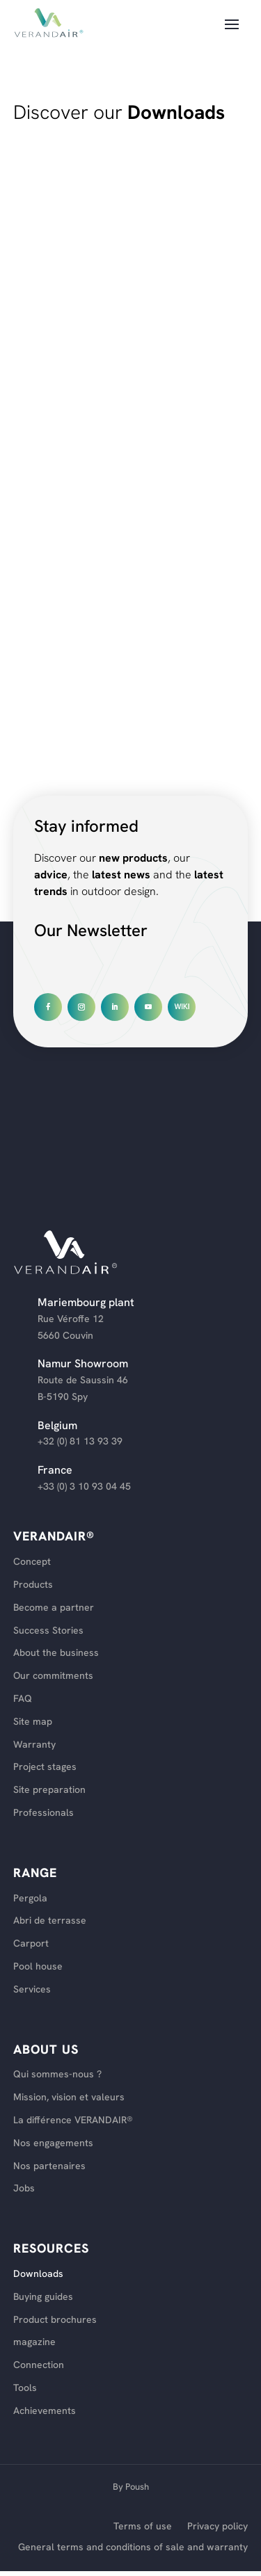 The height and width of the screenshot is (2576, 261). Describe the element at coordinates (43, 1813) in the screenshot. I see `Professionals` at that location.